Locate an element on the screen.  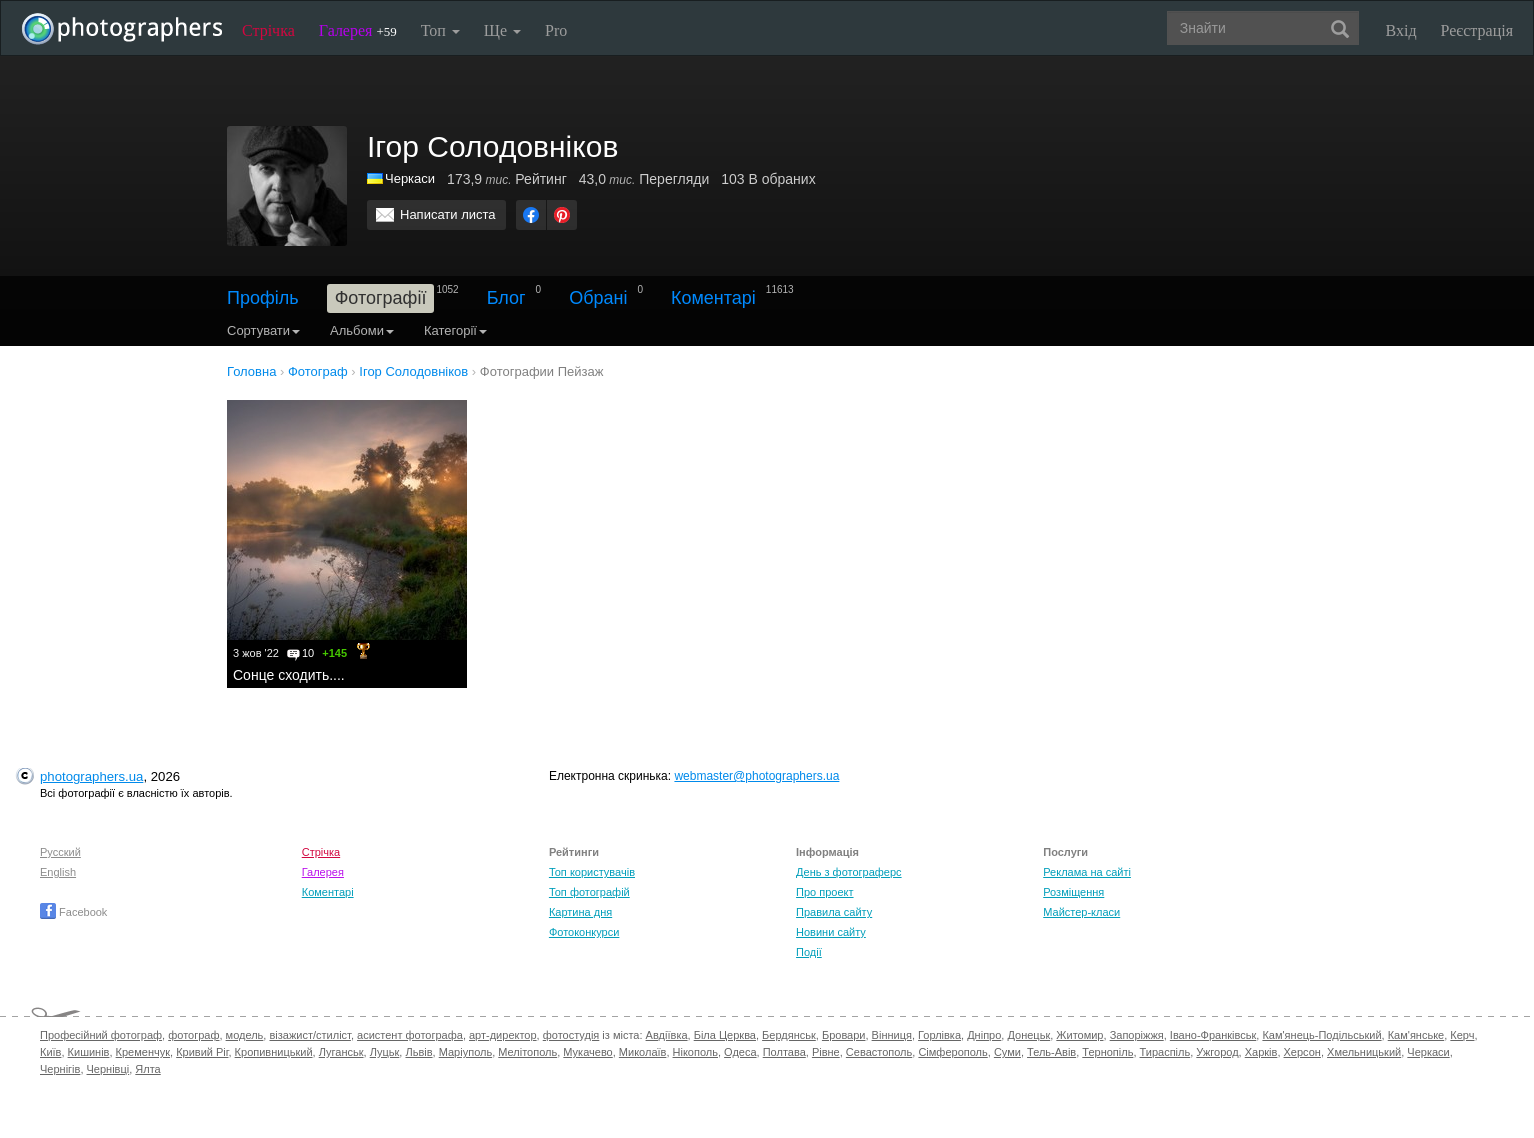
Альбоми is located at coordinates (362, 330).